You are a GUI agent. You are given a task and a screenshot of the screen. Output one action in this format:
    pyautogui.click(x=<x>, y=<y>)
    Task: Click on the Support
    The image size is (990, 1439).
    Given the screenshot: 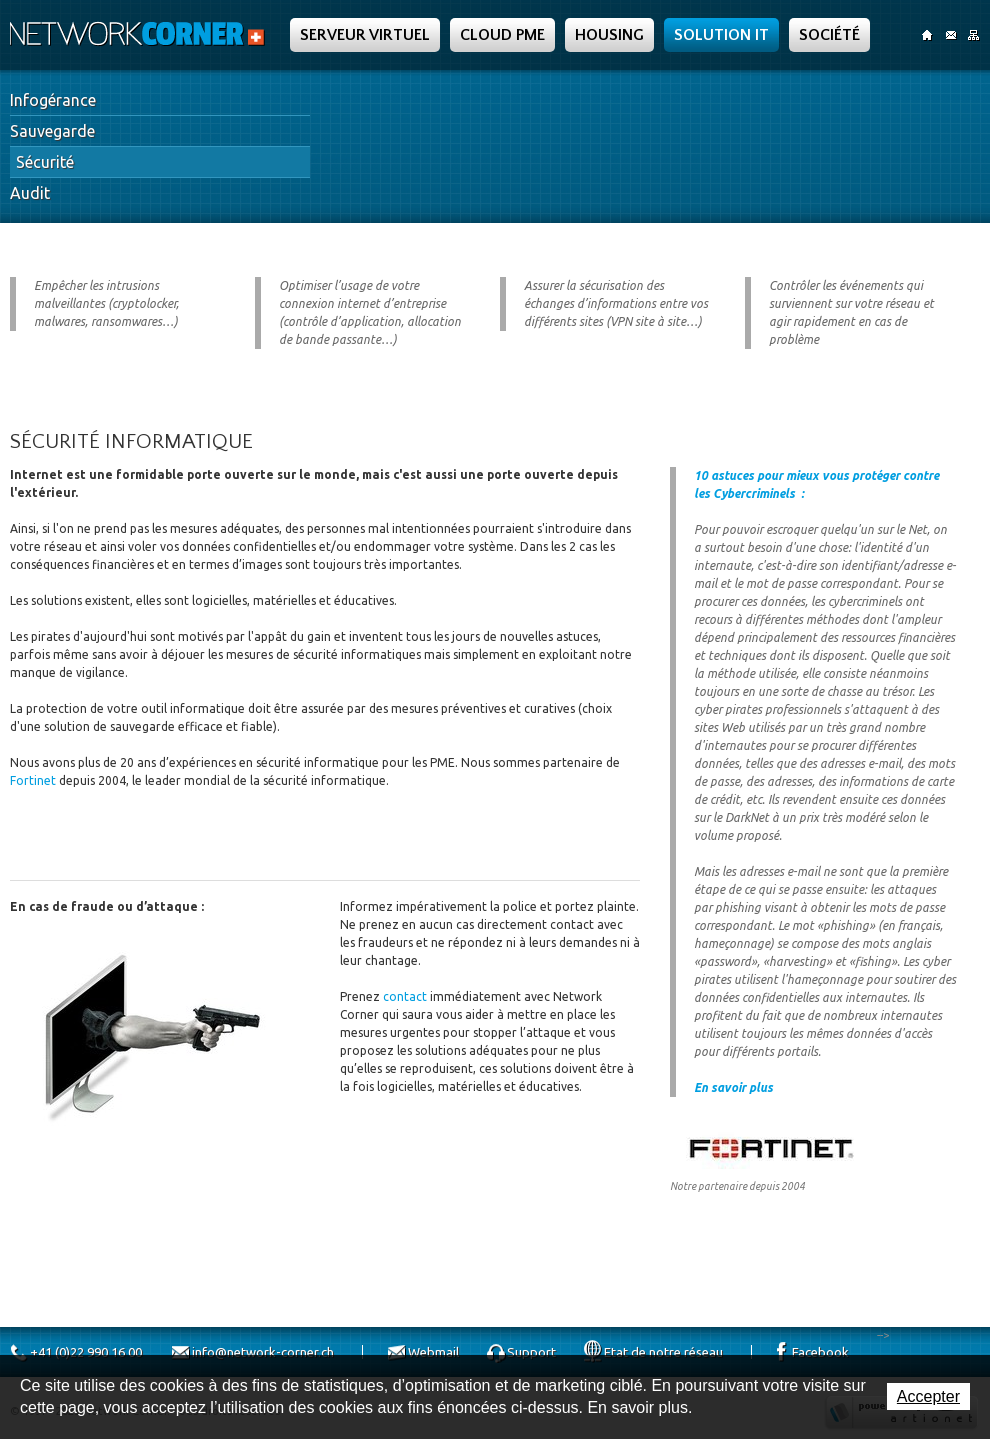 What is the action you would take?
    pyautogui.click(x=531, y=1352)
    